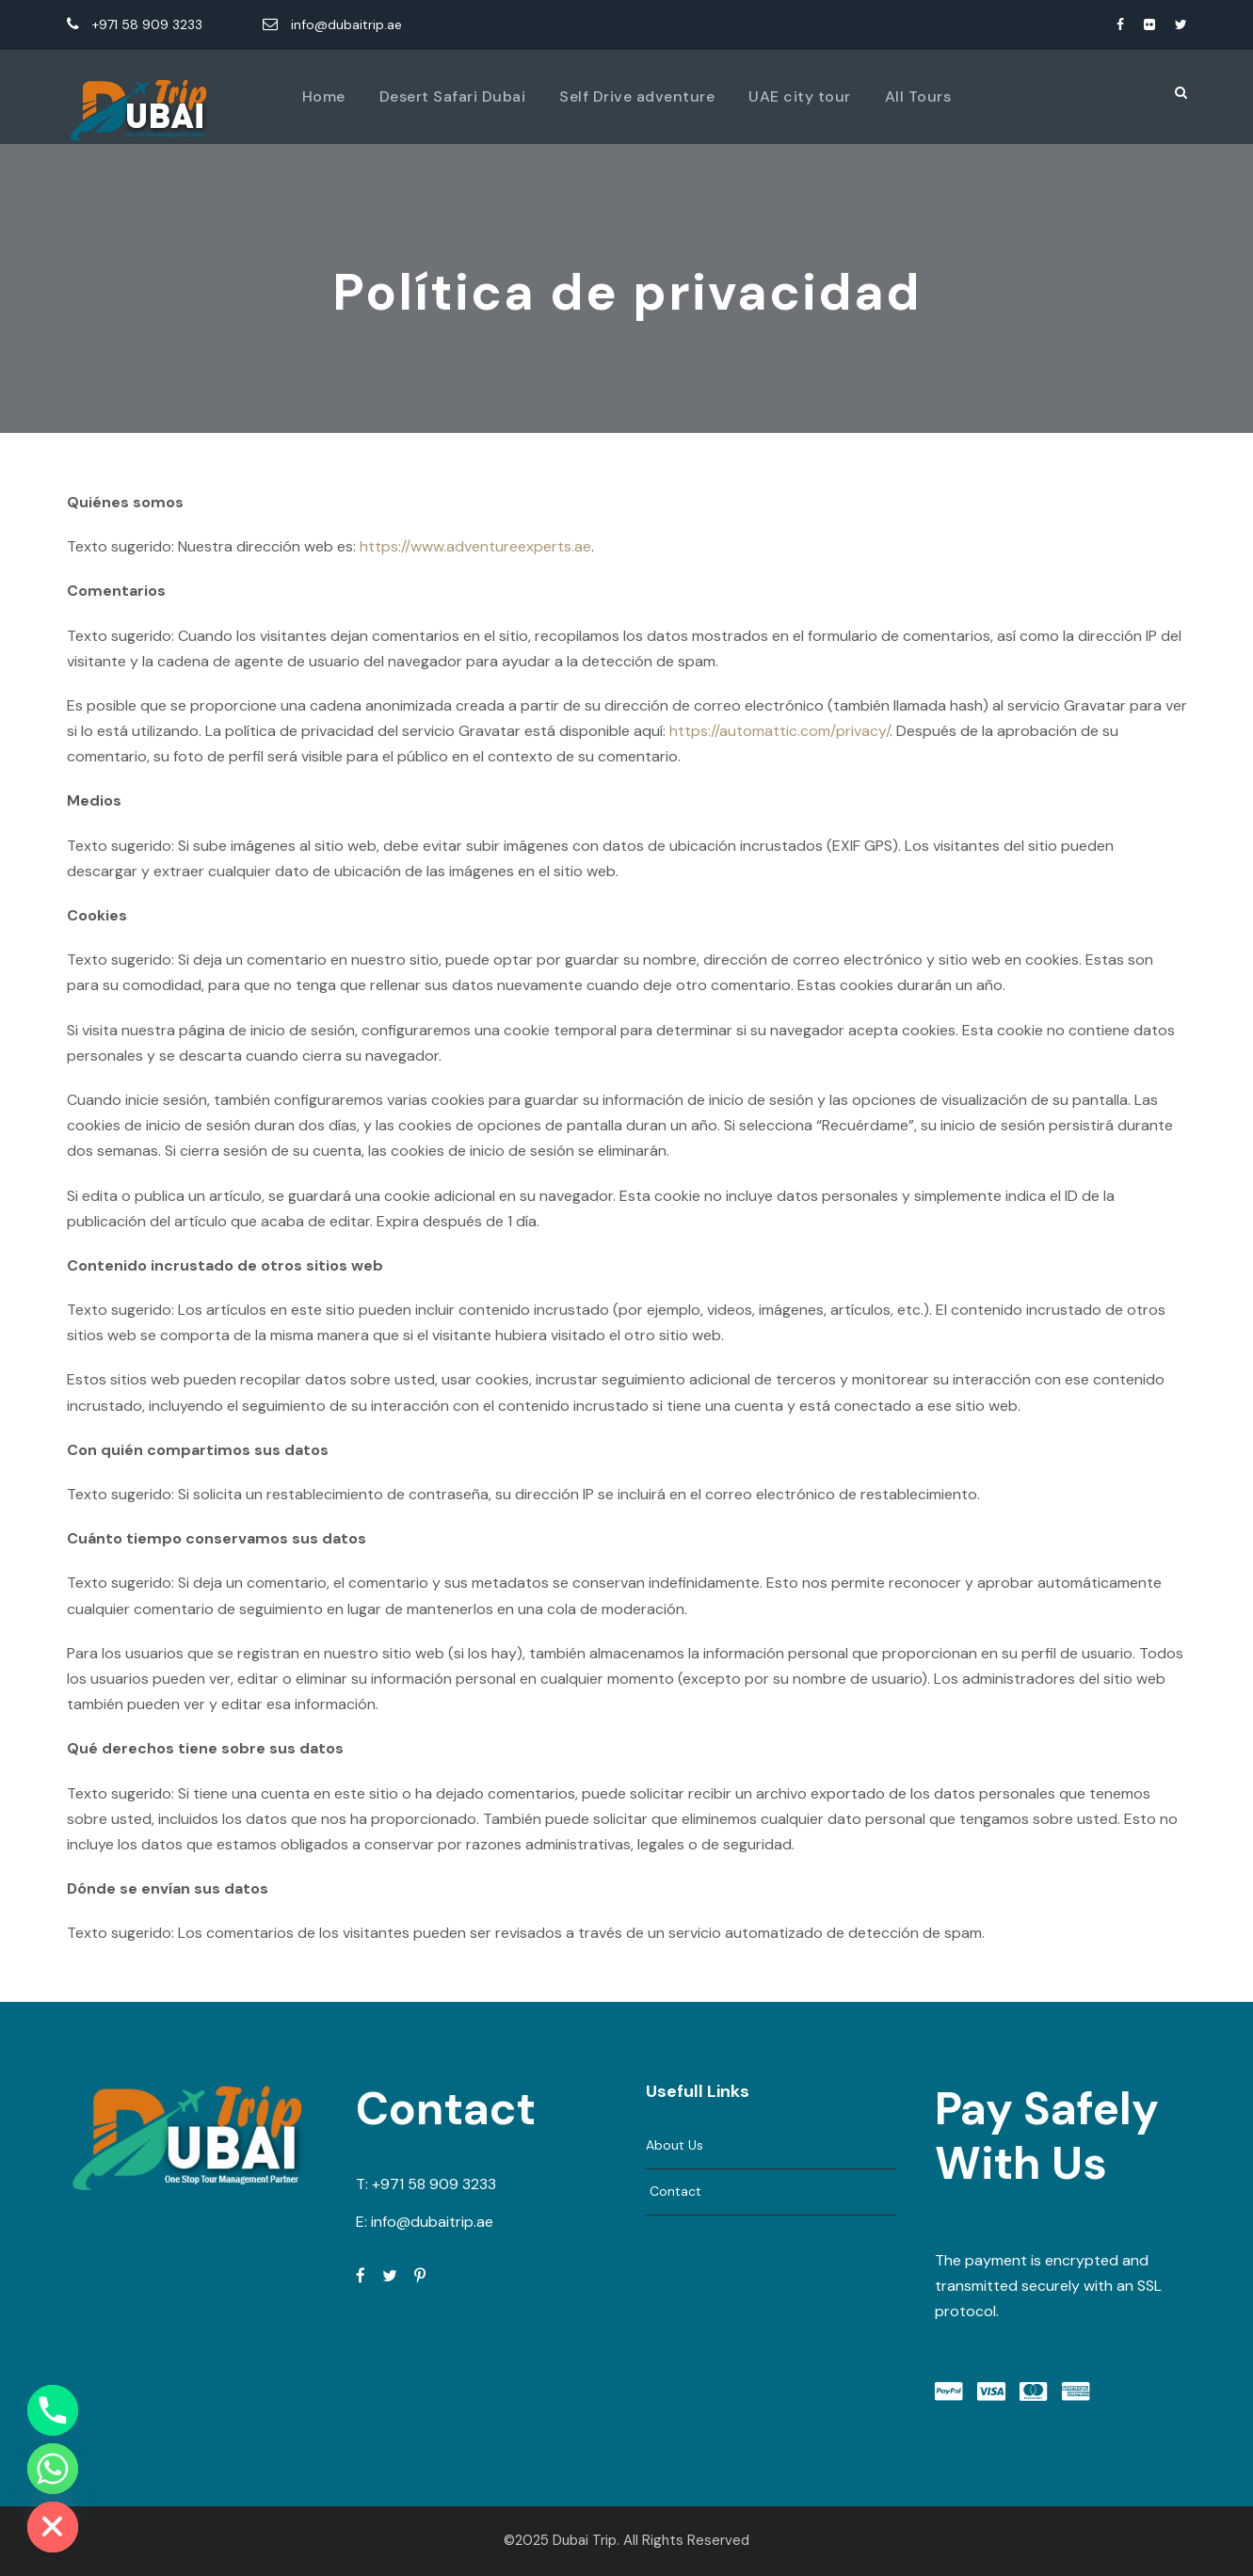 This screenshot has width=1253, height=2576. Describe the element at coordinates (52, 2468) in the screenshot. I see `[Whatsapp]` at that location.